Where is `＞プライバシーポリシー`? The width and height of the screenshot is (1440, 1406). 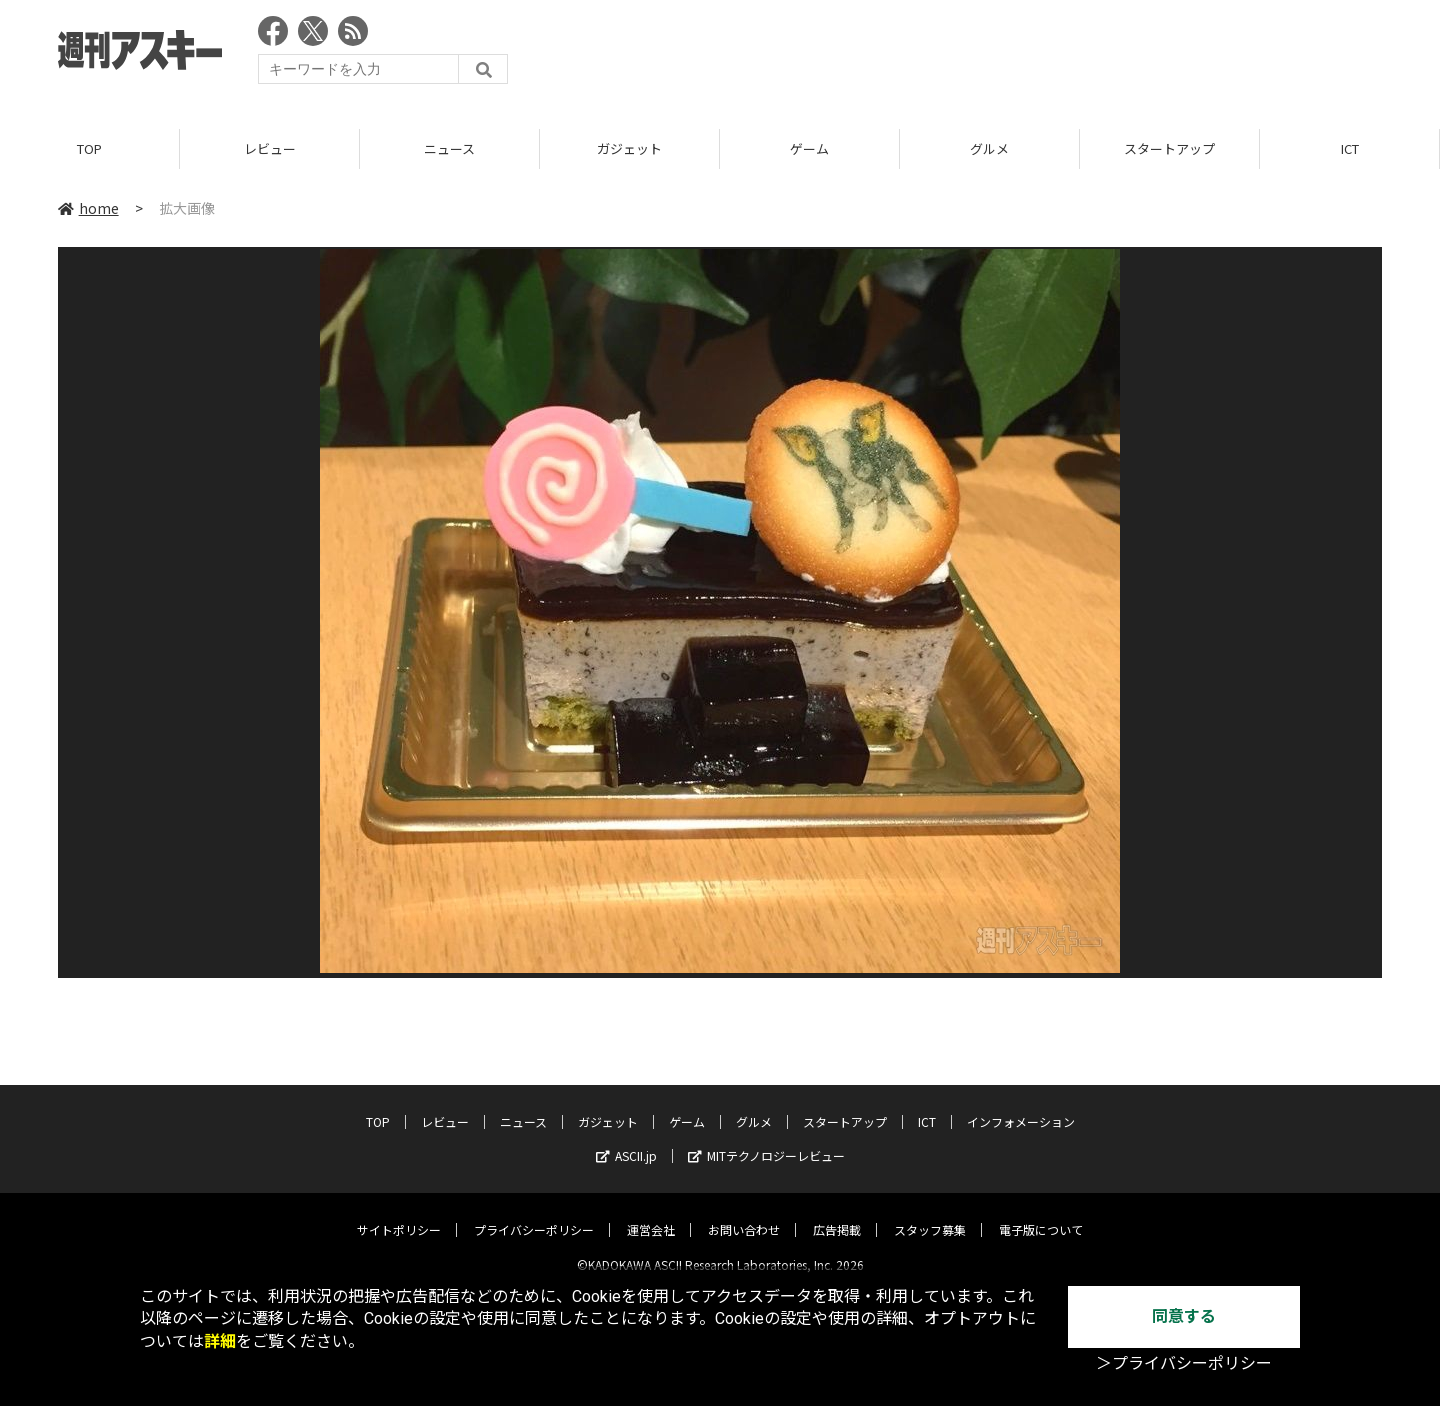 ＞プライバシーポリシー is located at coordinates (1184, 1363).